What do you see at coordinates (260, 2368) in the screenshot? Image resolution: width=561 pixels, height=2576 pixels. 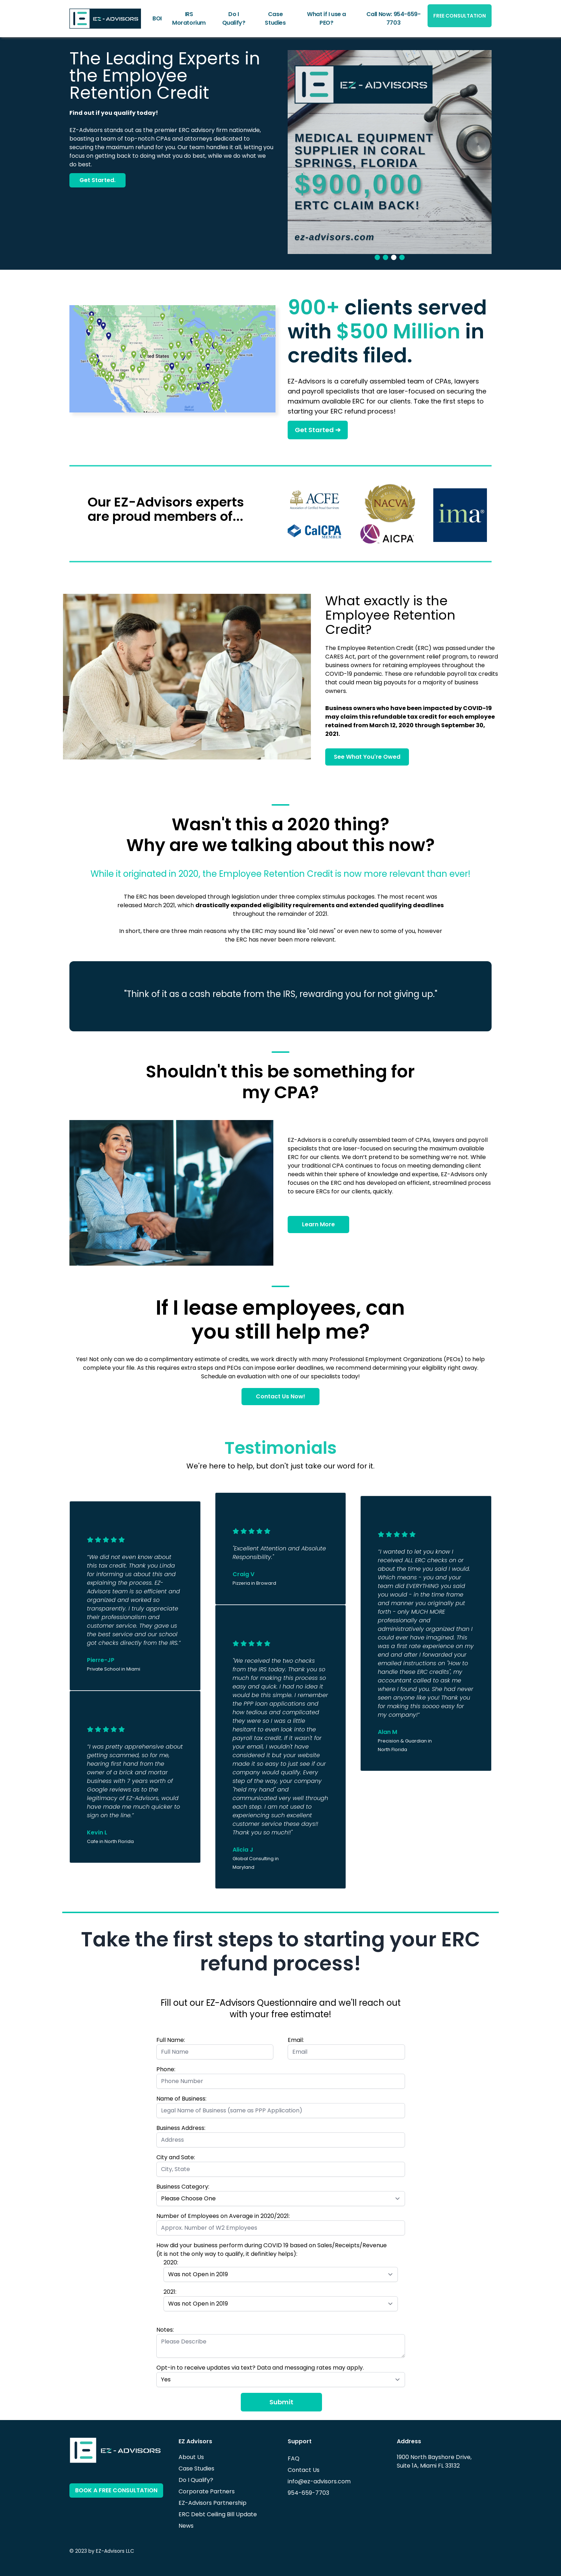 I see `Opt-in to receive updates via text? Data and messaging rates may apply.` at bounding box center [260, 2368].